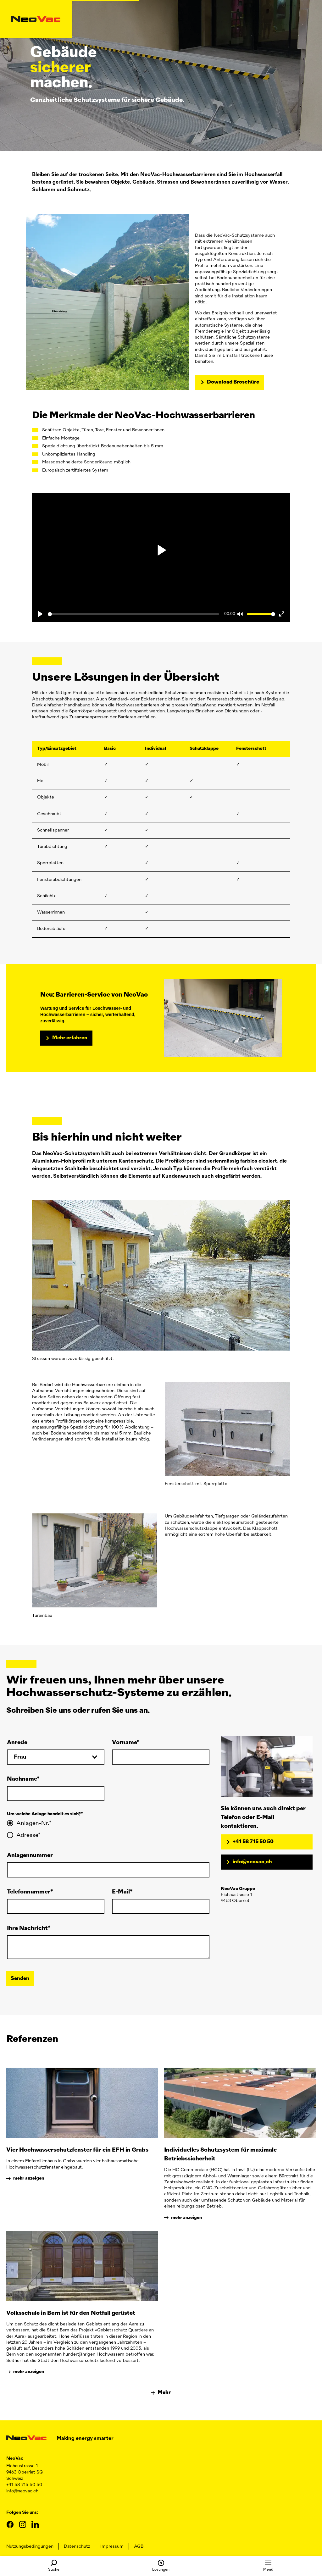 This screenshot has height=2576, width=322. Describe the element at coordinates (161, 550) in the screenshot. I see `[play pause]` at that location.